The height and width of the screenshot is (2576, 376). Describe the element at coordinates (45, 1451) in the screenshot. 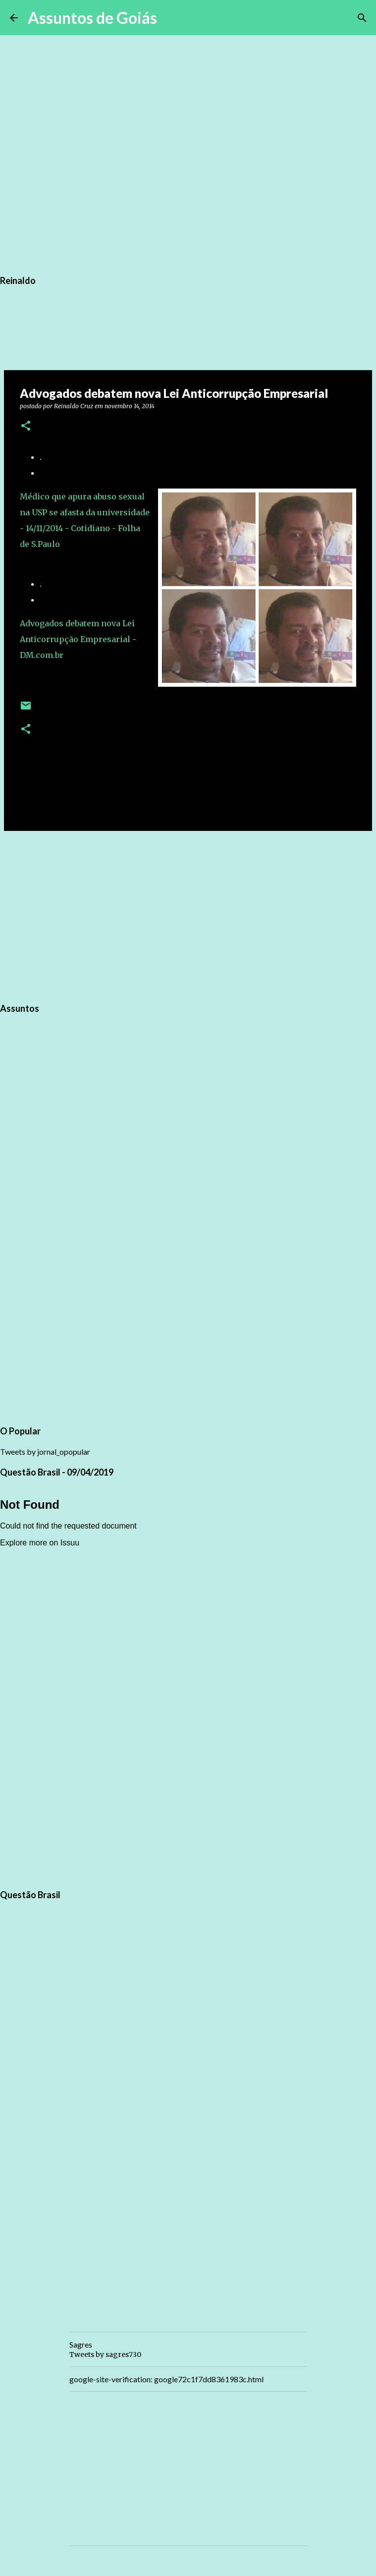

I see `Tweets by jornal_opopular` at that location.